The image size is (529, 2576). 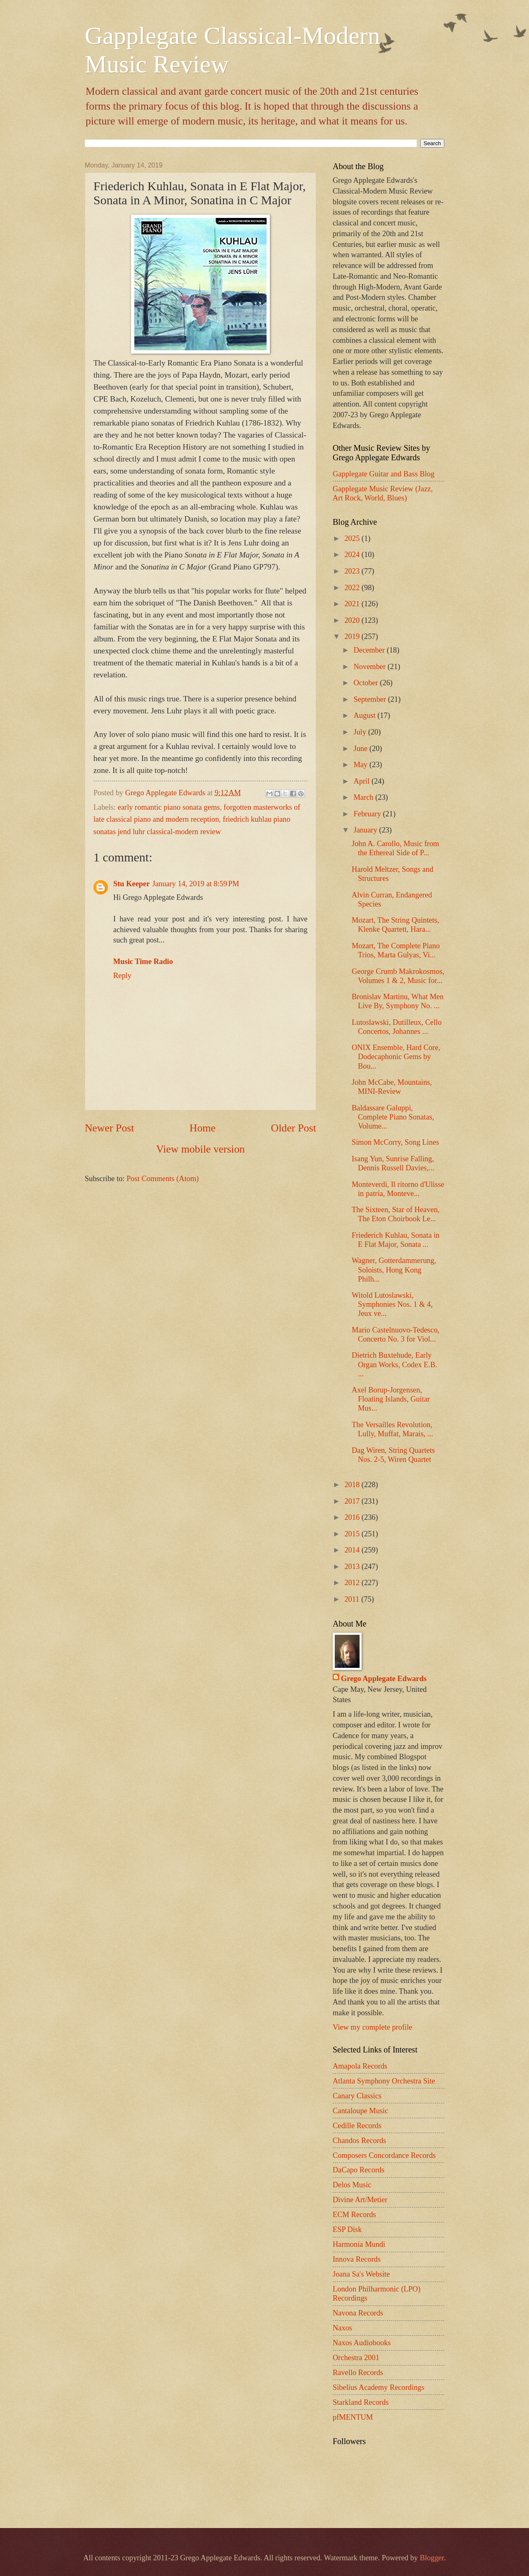 What do you see at coordinates (370, 650) in the screenshot?
I see `December` at bounding box center [370, 650].